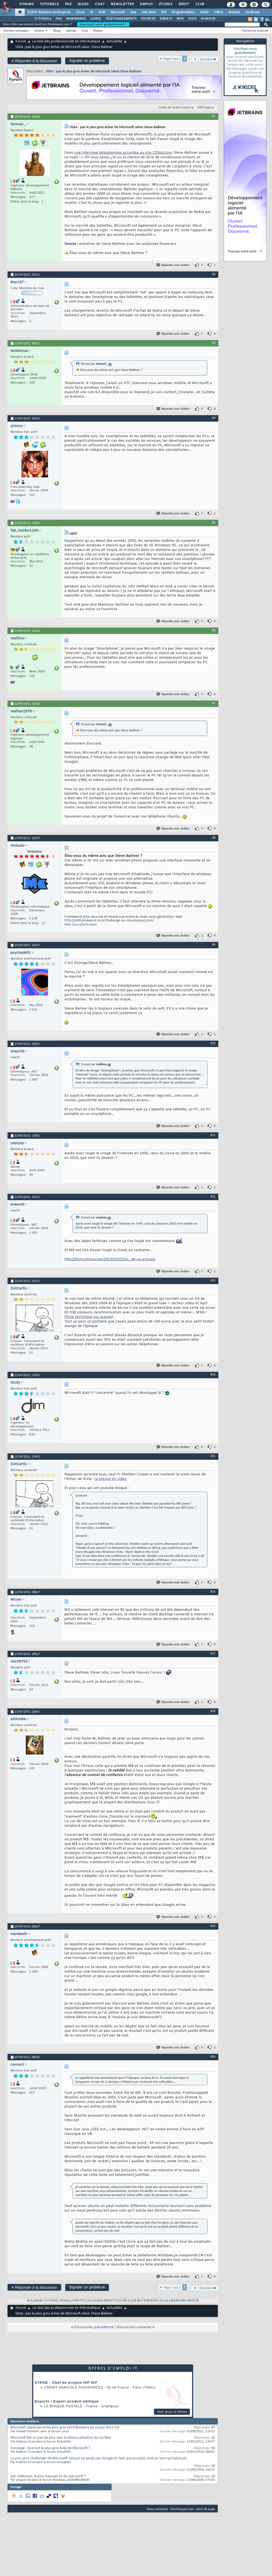 This screenshot has width=272, height=2576. What do you see at coordinates (87, 60) in the screenshot?
I see `Signaler un problème` at bounding box center [87, 60].